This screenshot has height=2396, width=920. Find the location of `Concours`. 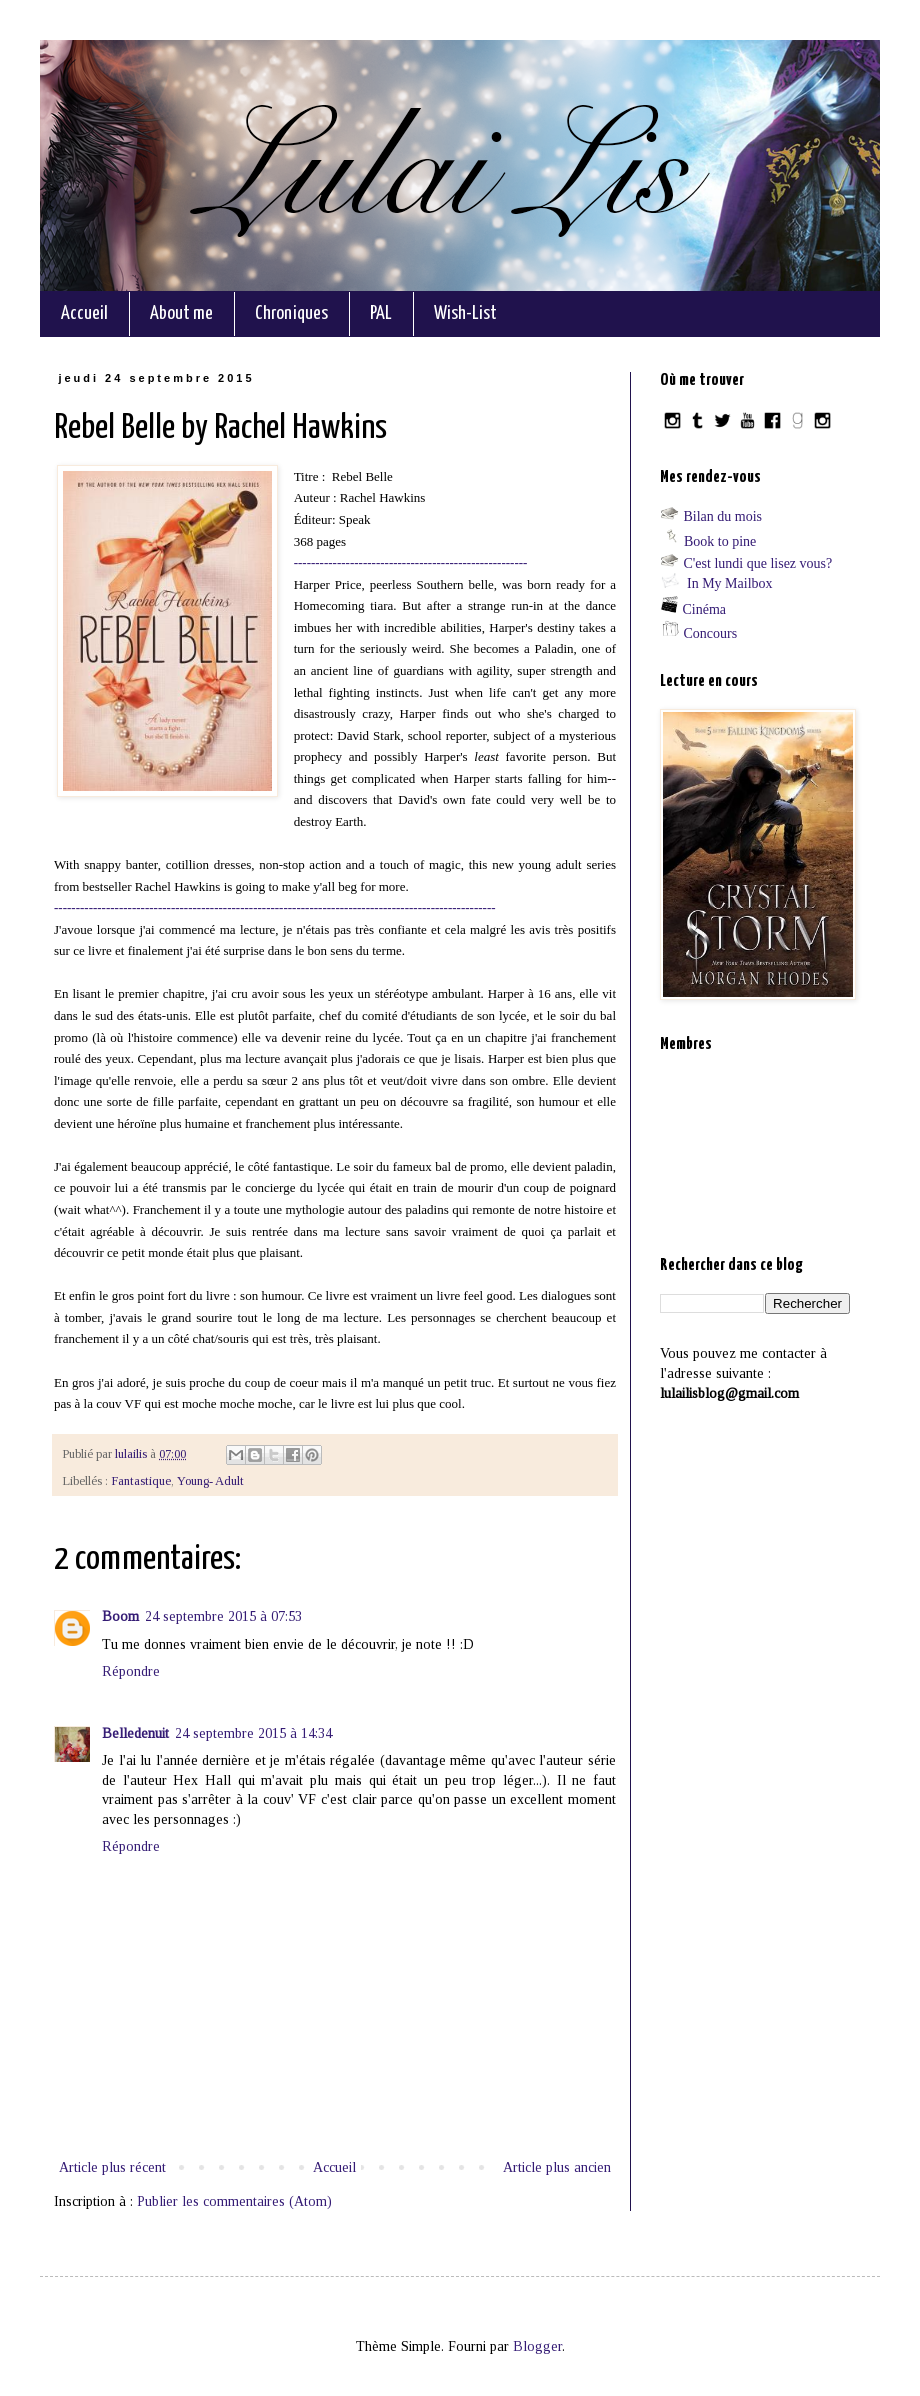

Concours is located at coordinates (711, 633).